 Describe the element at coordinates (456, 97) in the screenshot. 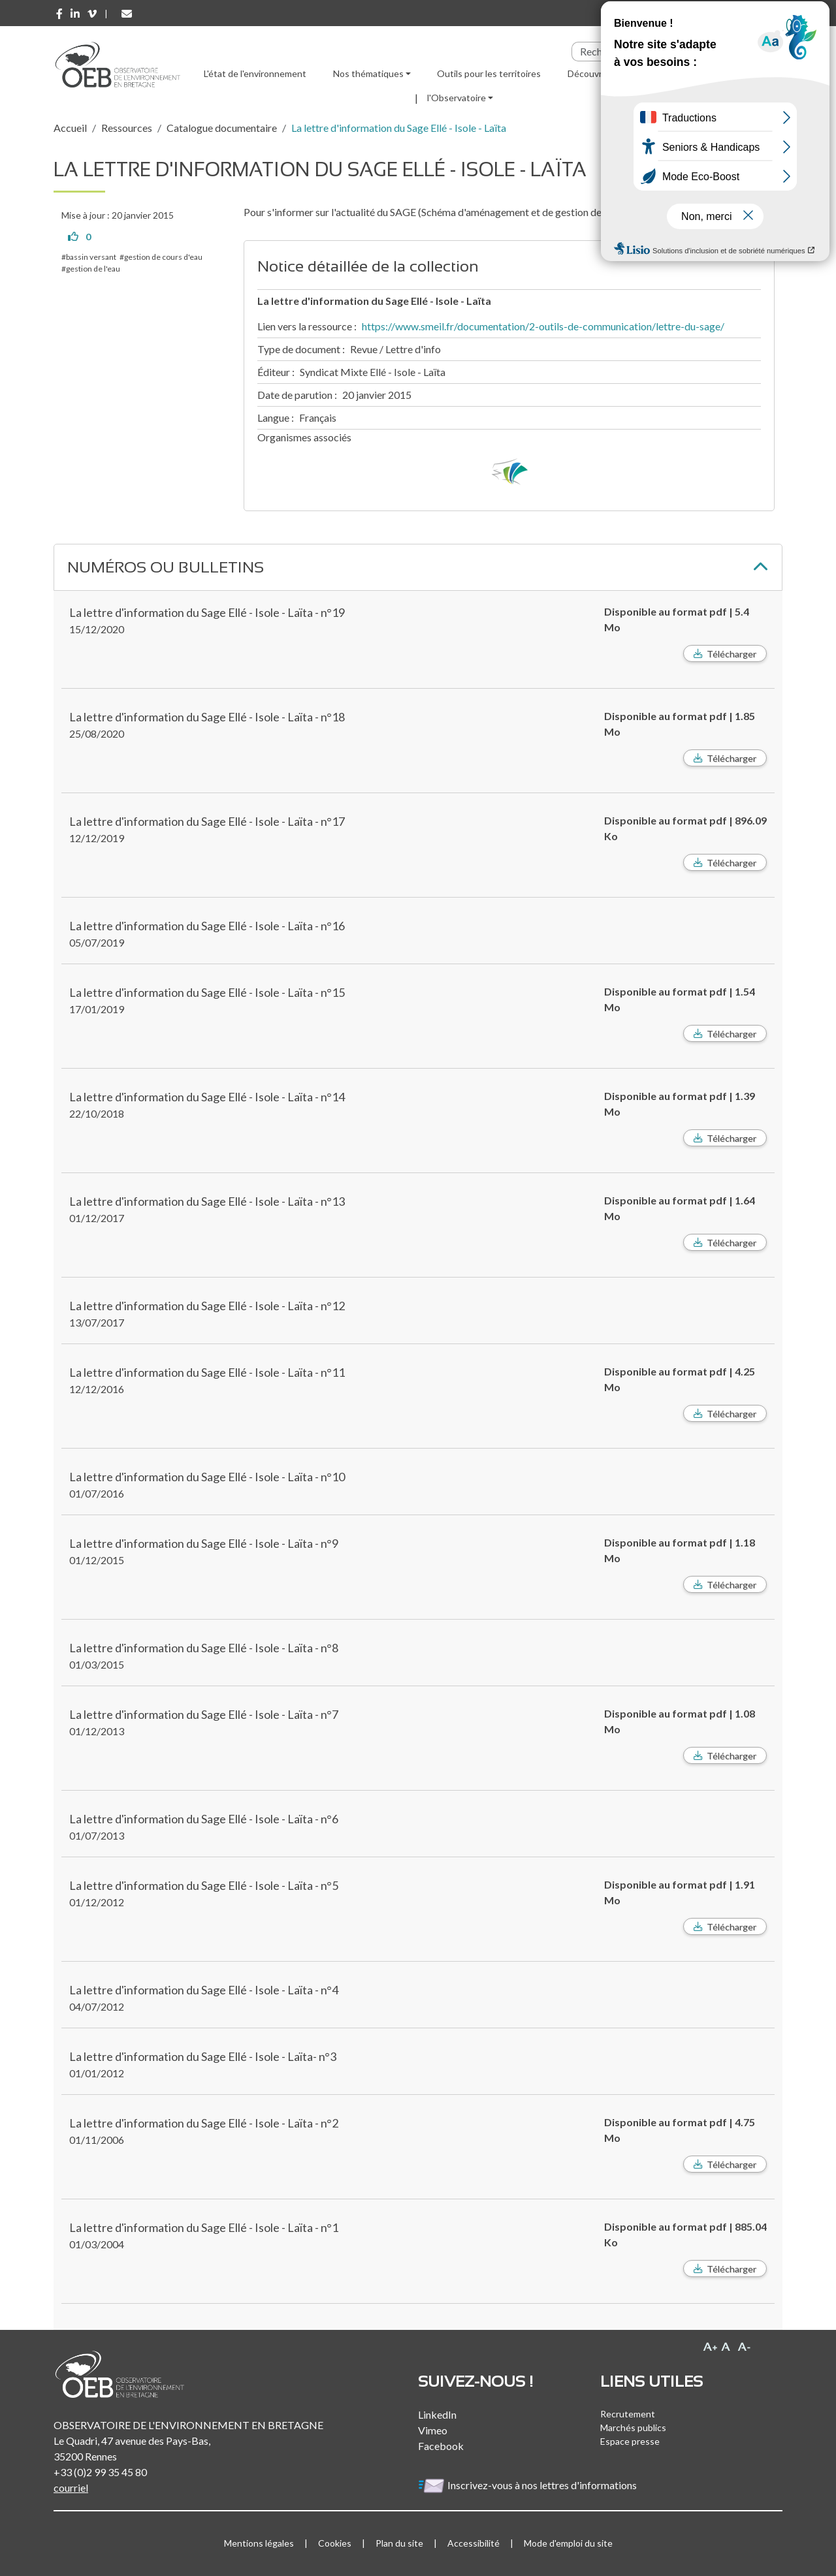

I see `l'Observatoire [button]` at that location.